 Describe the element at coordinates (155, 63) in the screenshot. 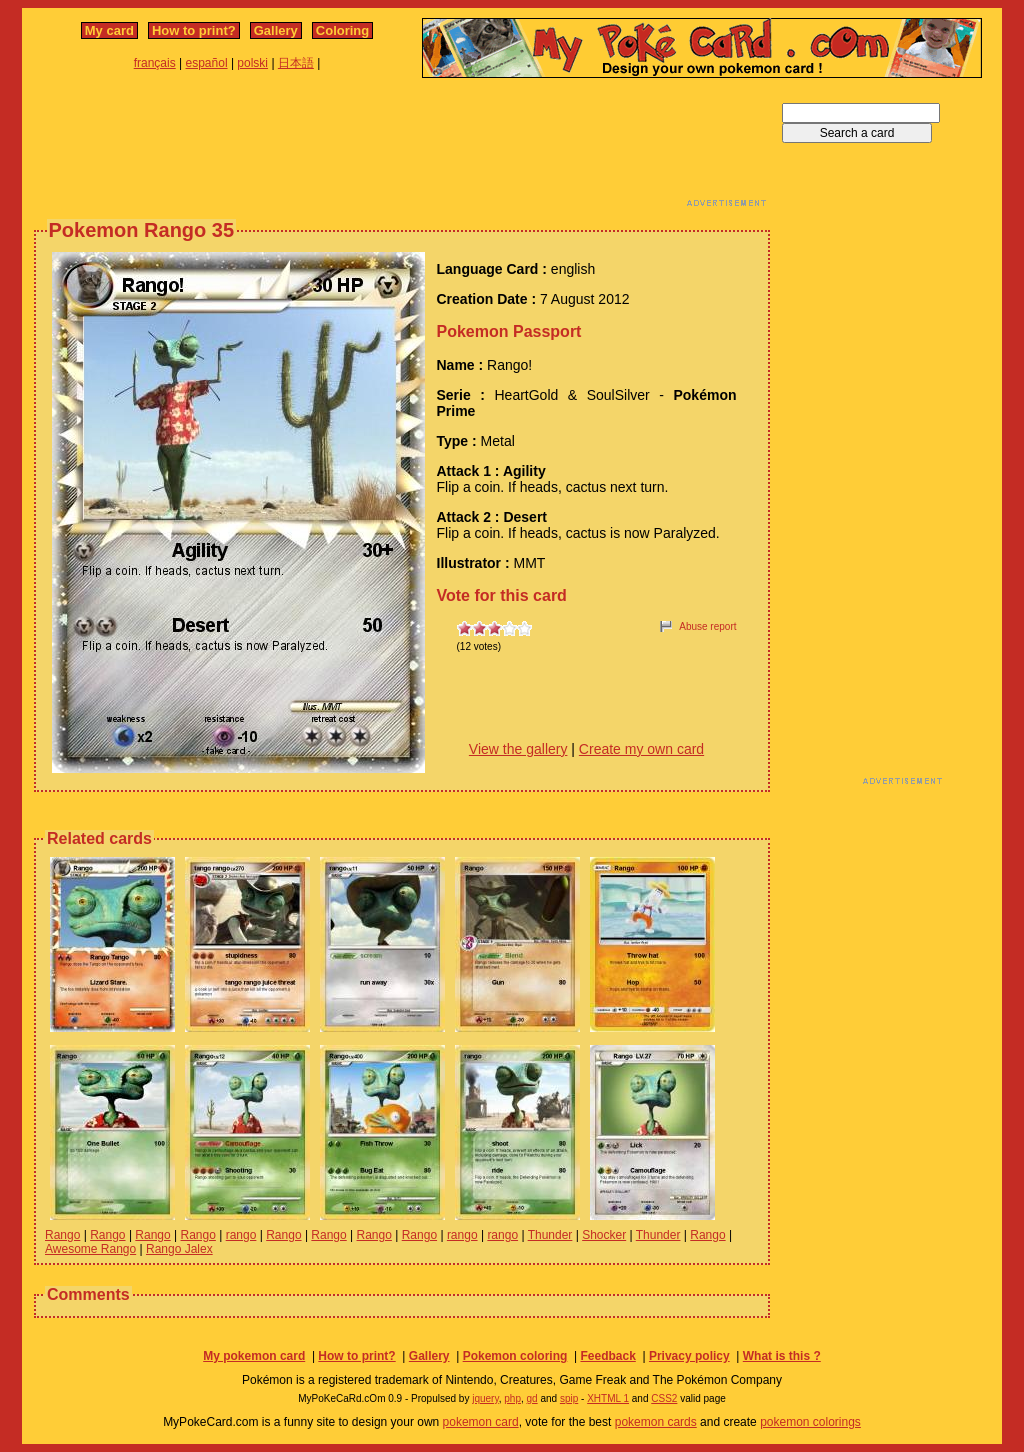

I see `français` at that location.